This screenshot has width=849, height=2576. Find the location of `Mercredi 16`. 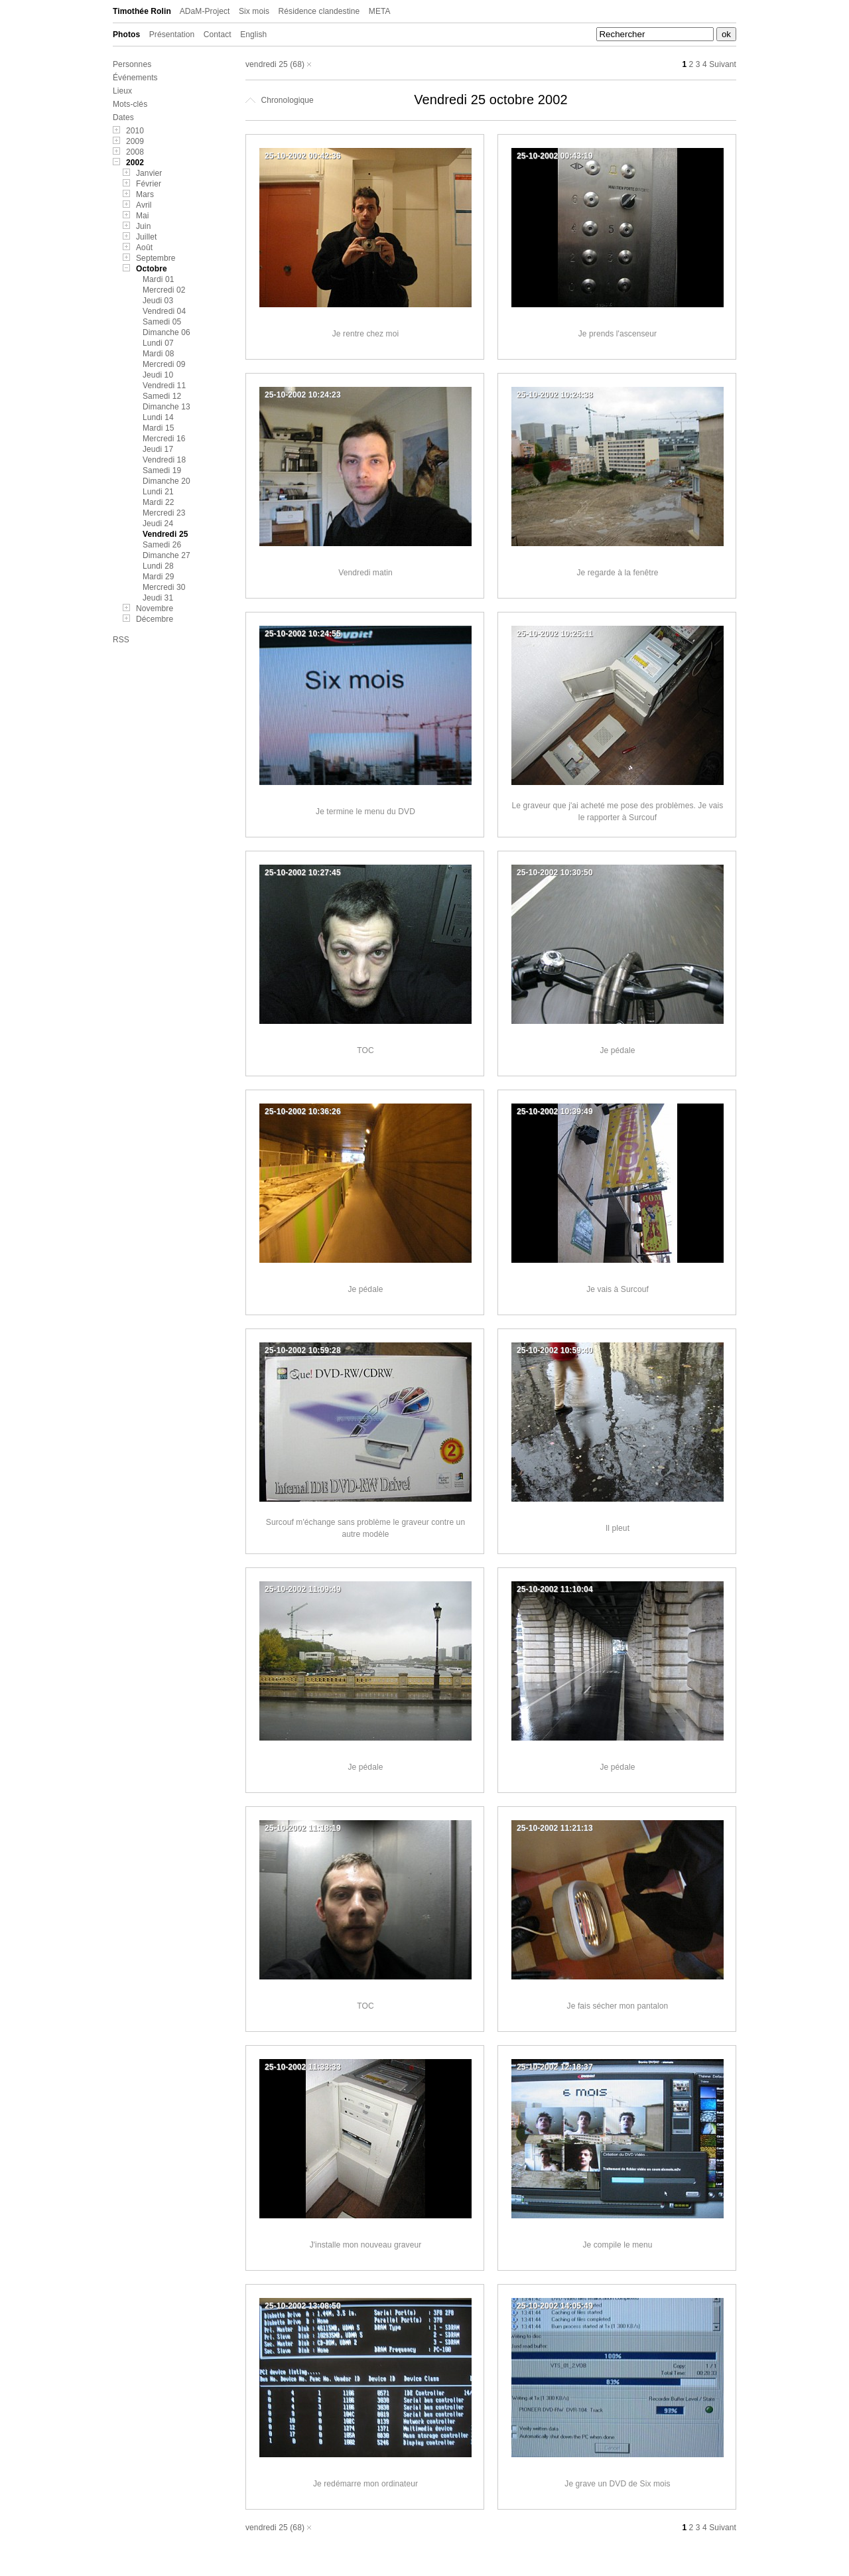

Mercredi 16 is located at coordinates (164, 438).